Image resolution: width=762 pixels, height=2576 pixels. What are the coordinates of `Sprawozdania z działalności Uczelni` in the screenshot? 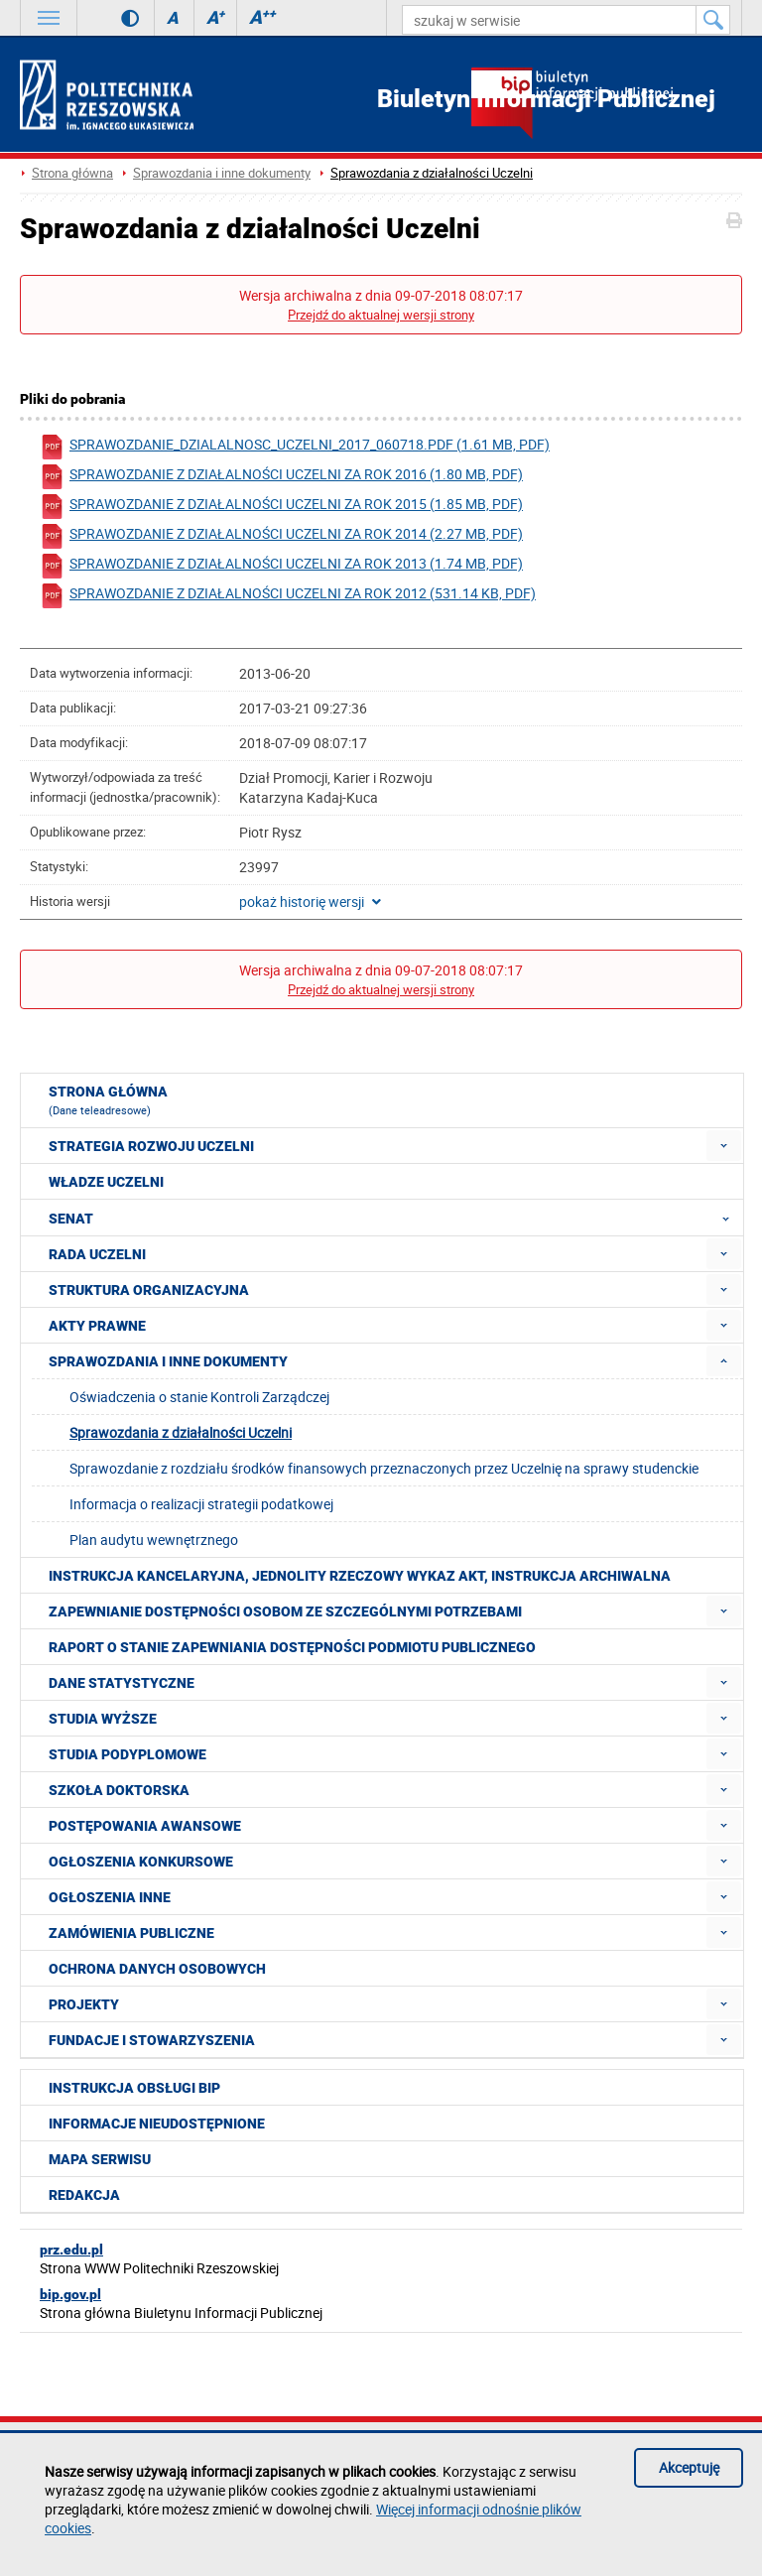 It's located at (431, 173).